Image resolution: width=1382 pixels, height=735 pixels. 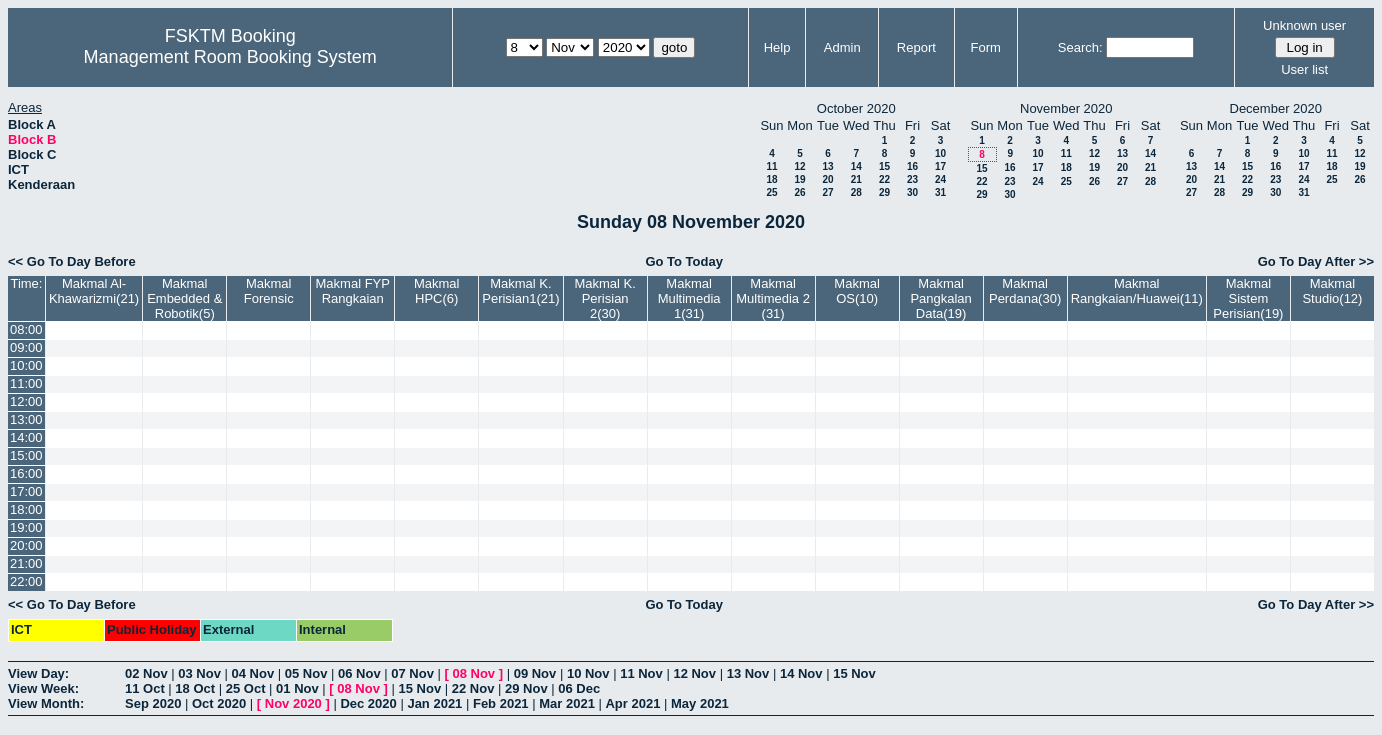 I want to click on 10:00, so click(x=26, y=365).